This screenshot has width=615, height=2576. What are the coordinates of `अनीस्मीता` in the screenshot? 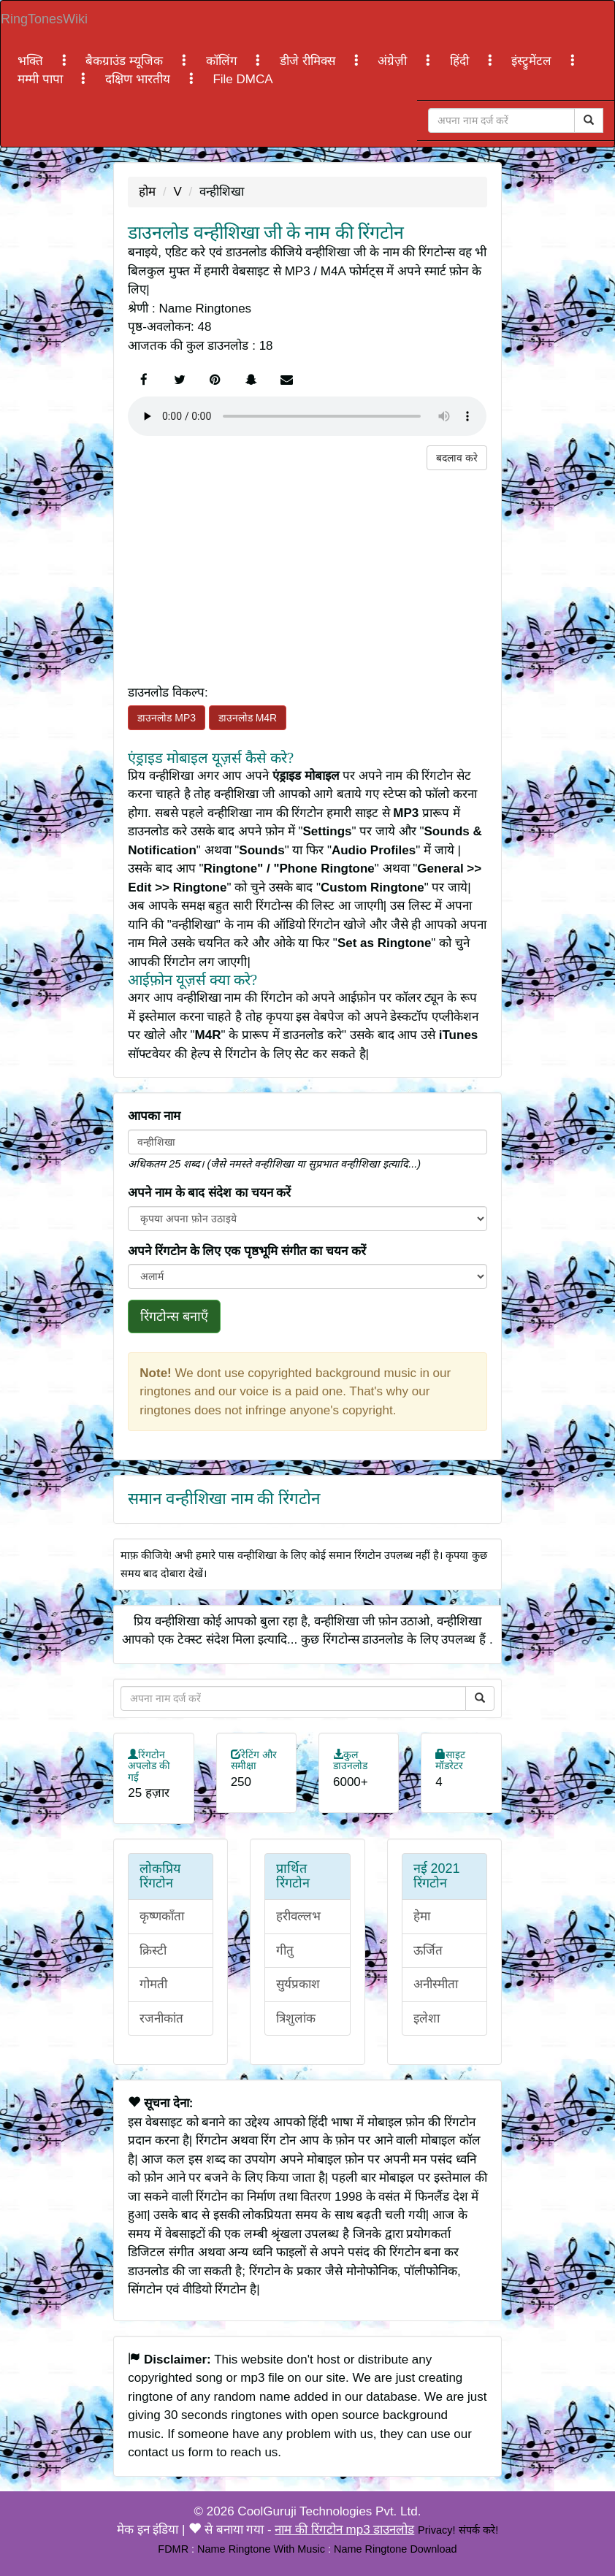 It's located at (435, 1984).